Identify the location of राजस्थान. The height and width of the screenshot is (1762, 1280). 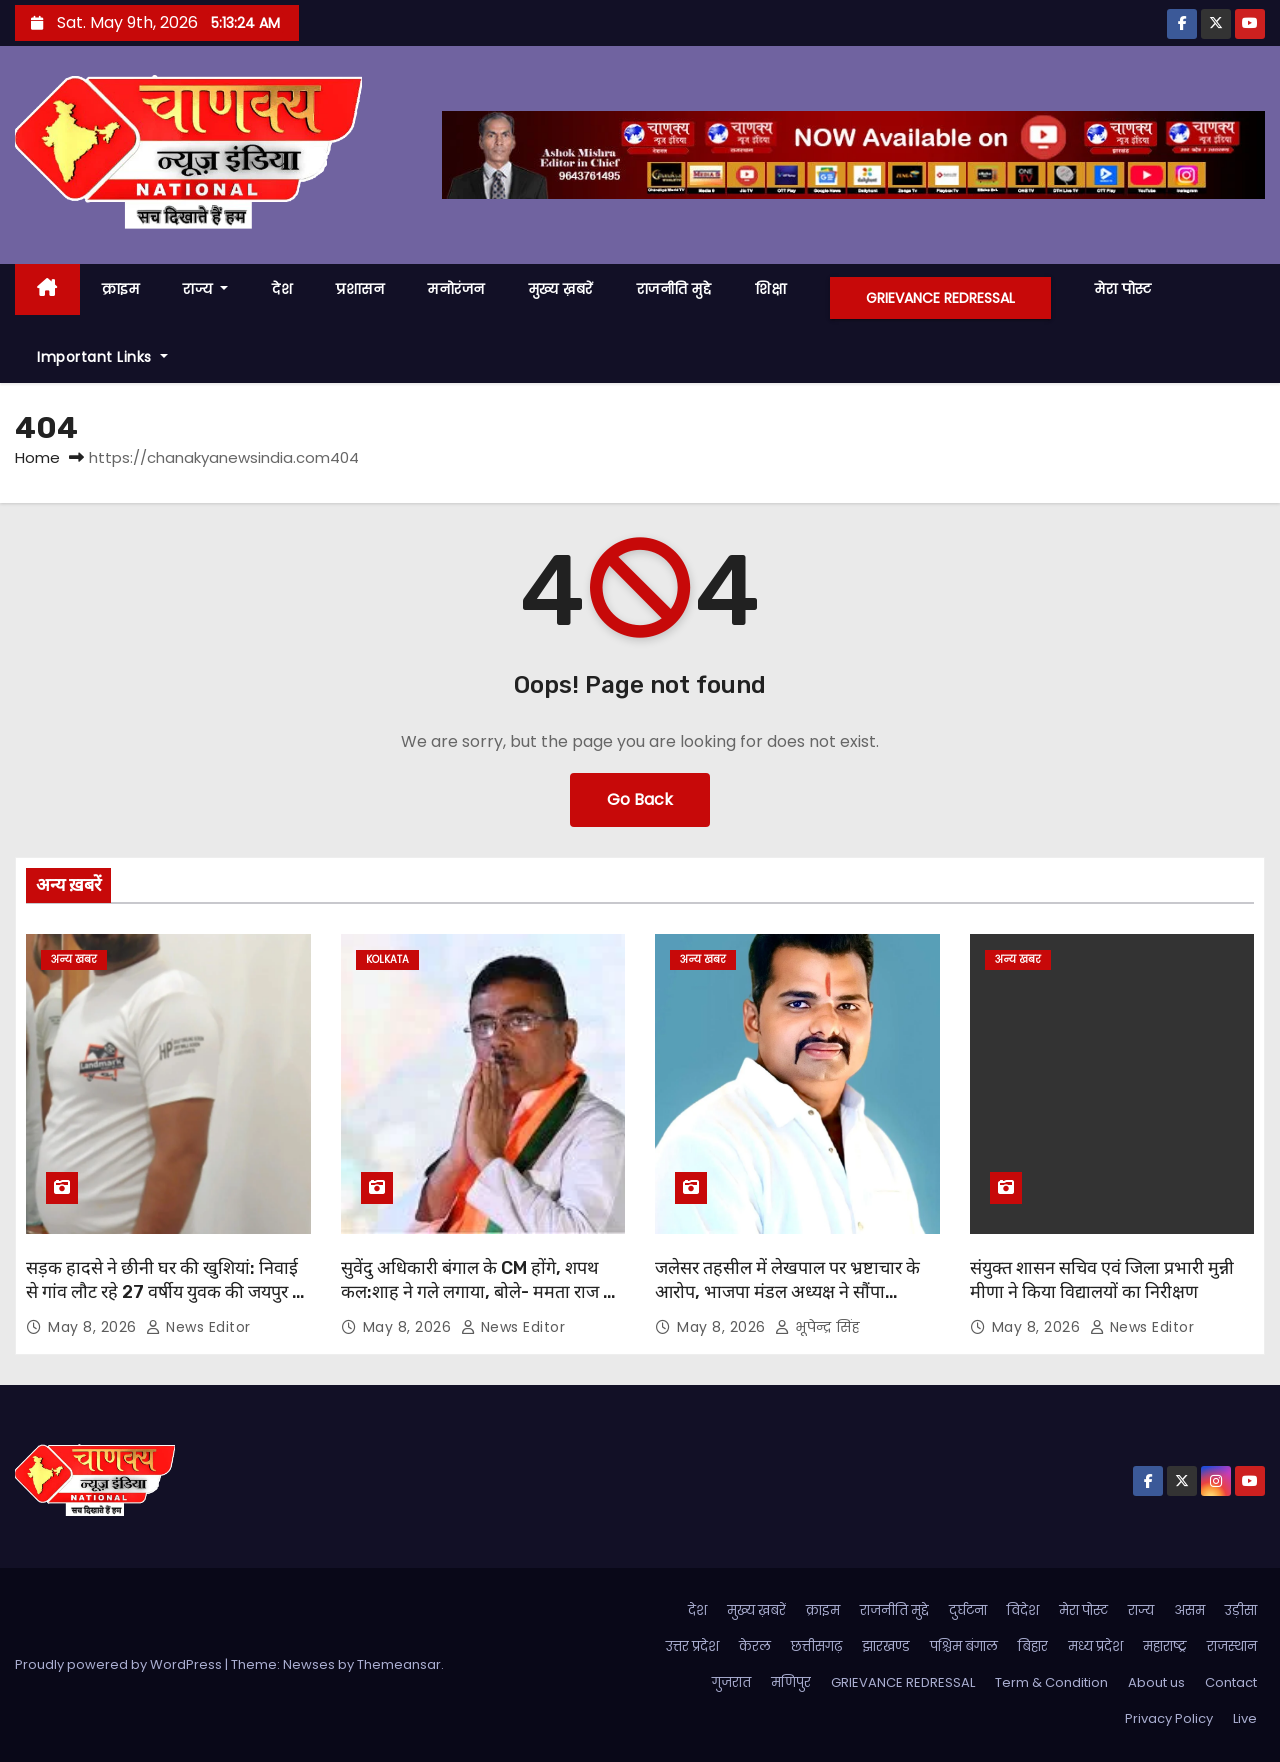
(1232, 1646).